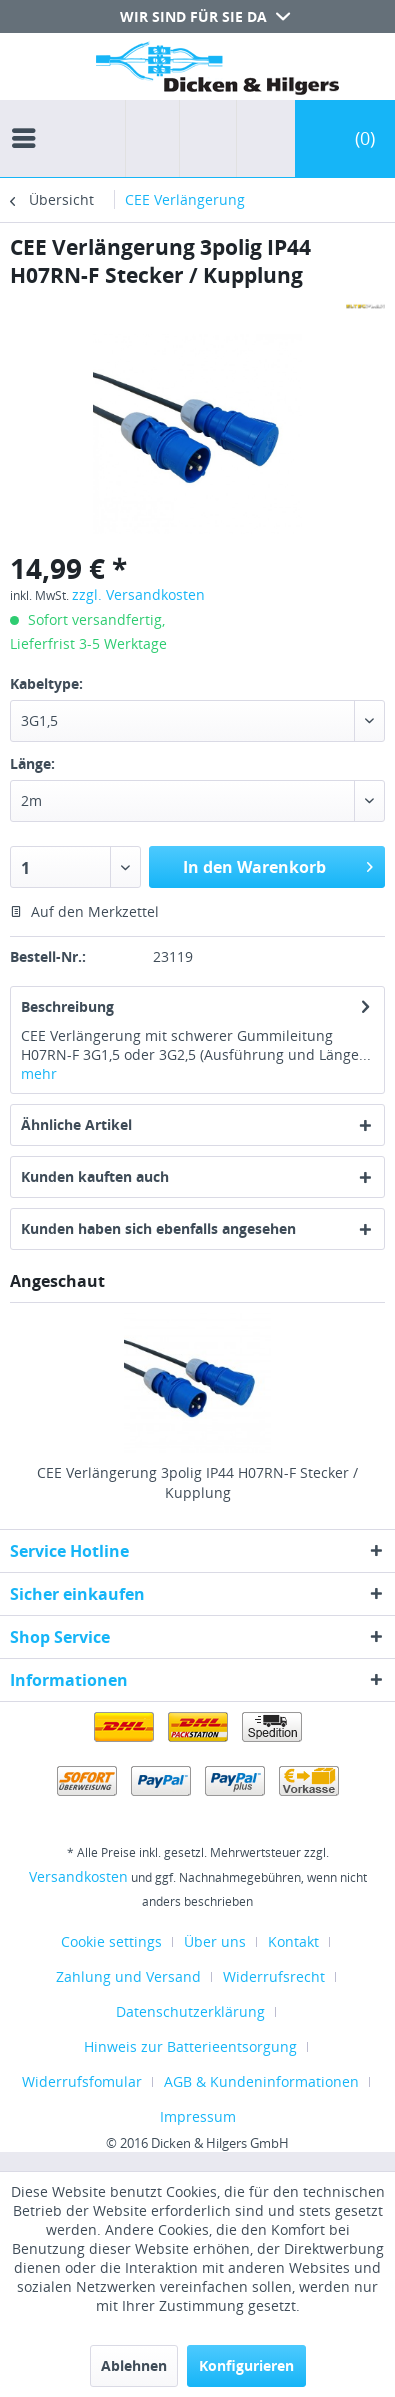  Describe the element at coordinates (215, 1941) in the screenshot. I see `Über uns` at that location.